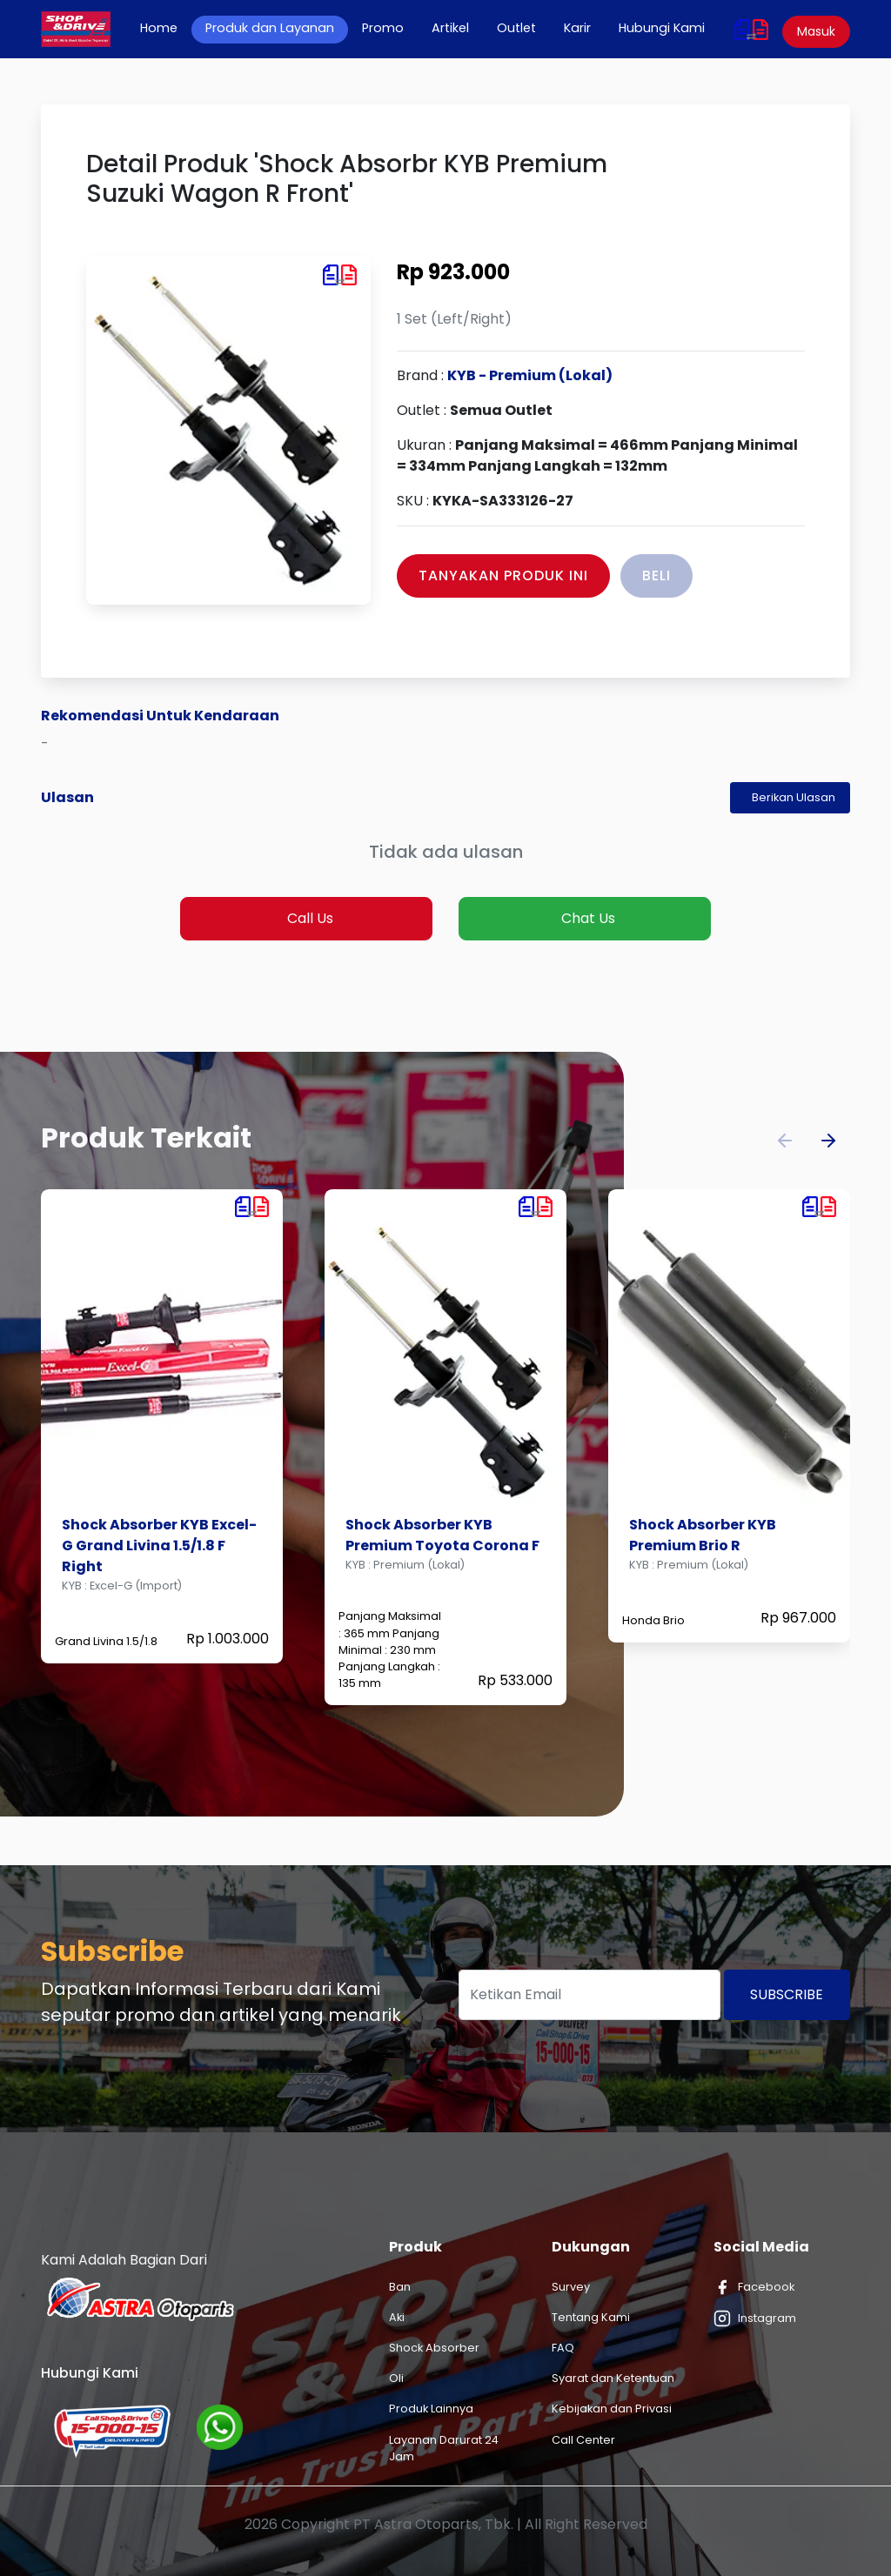 This screenshot has width=891, height=2576. Describe the element at coordinates (793, 797) in the screenshot. I see `Berikan Ulasan` at that location.